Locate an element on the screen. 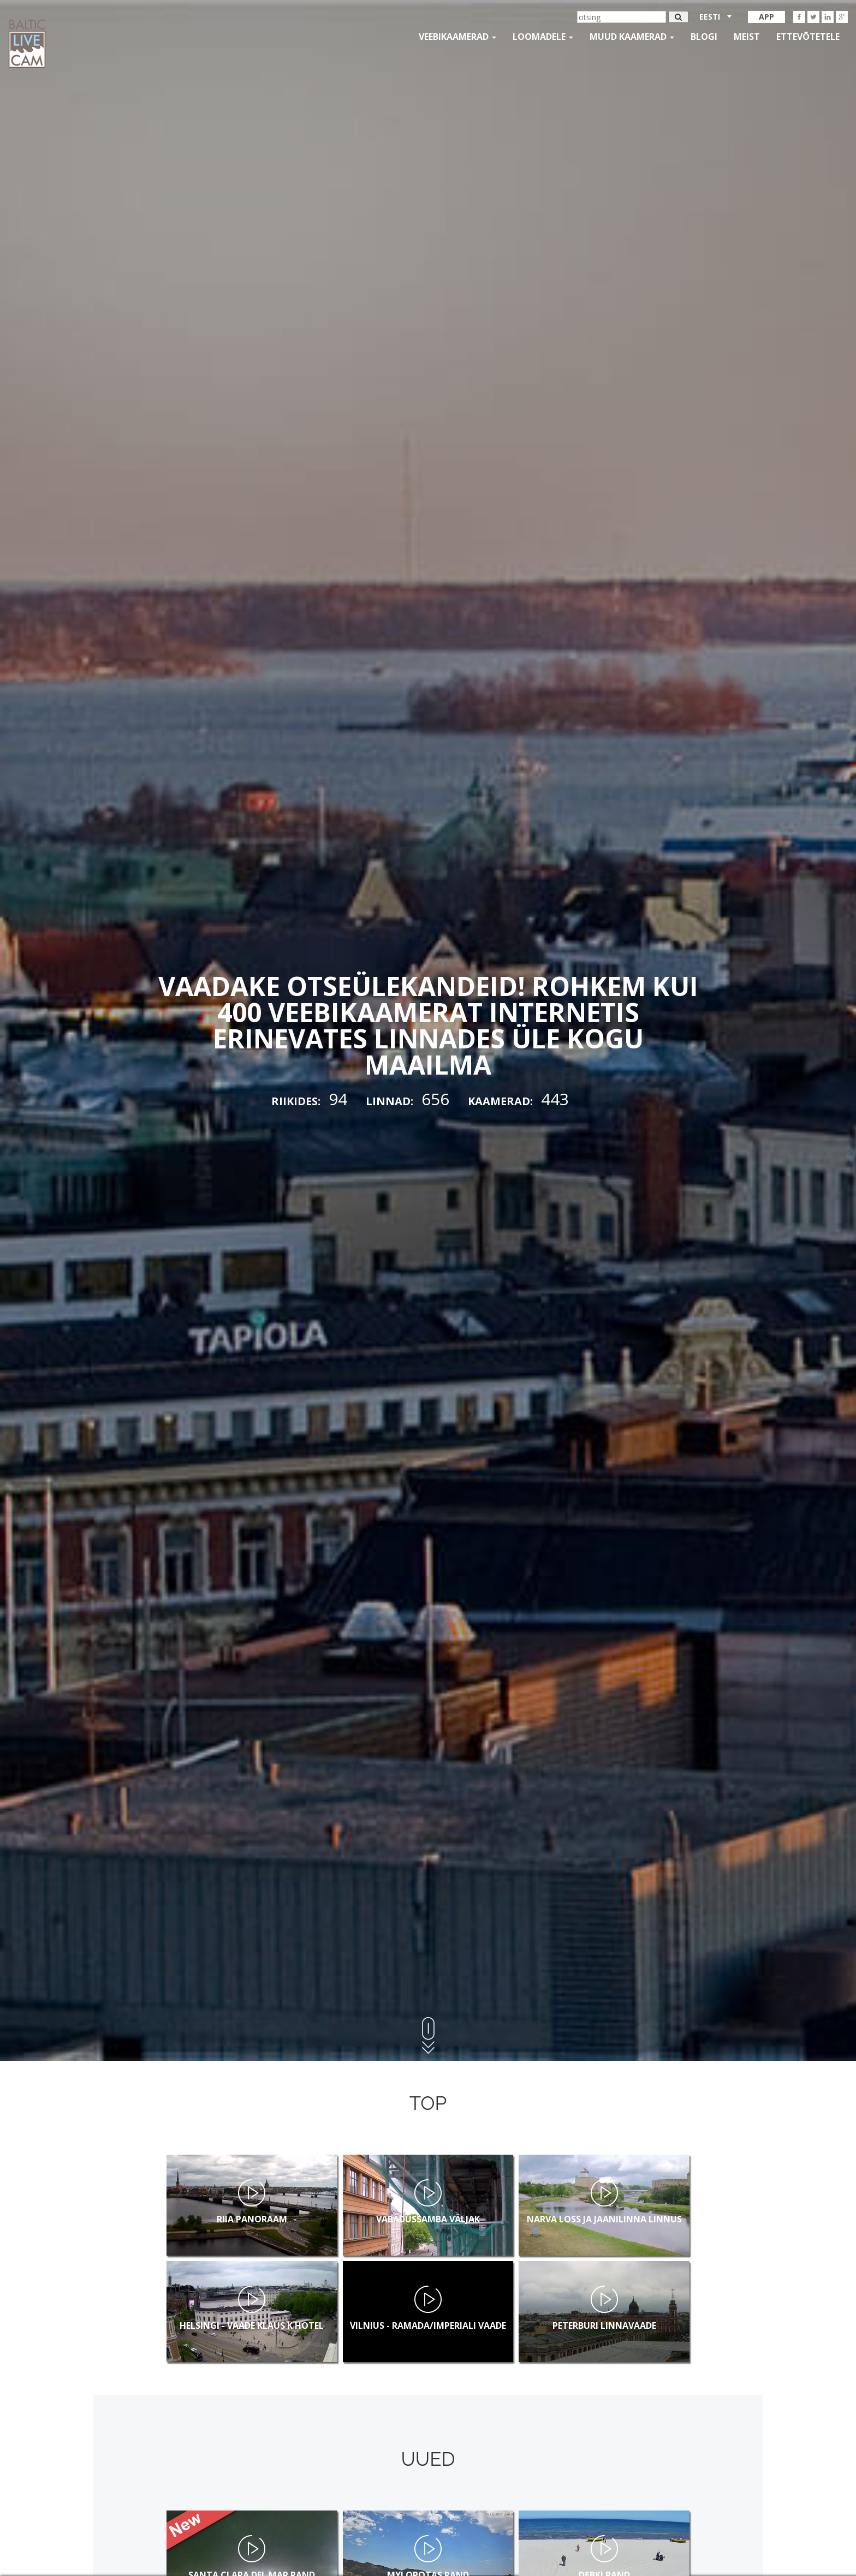 This screenshot has width=856, height=2576. Ettevõtetele is located at coordinates (808, 37).